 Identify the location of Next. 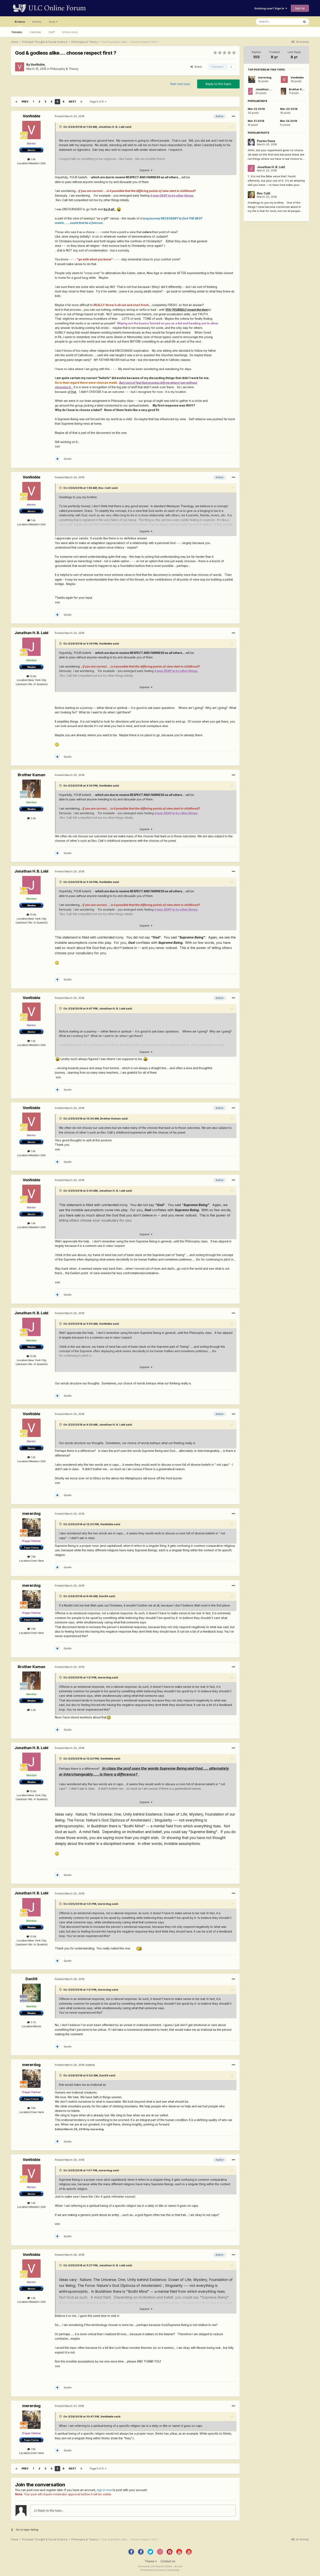
(72, 101).